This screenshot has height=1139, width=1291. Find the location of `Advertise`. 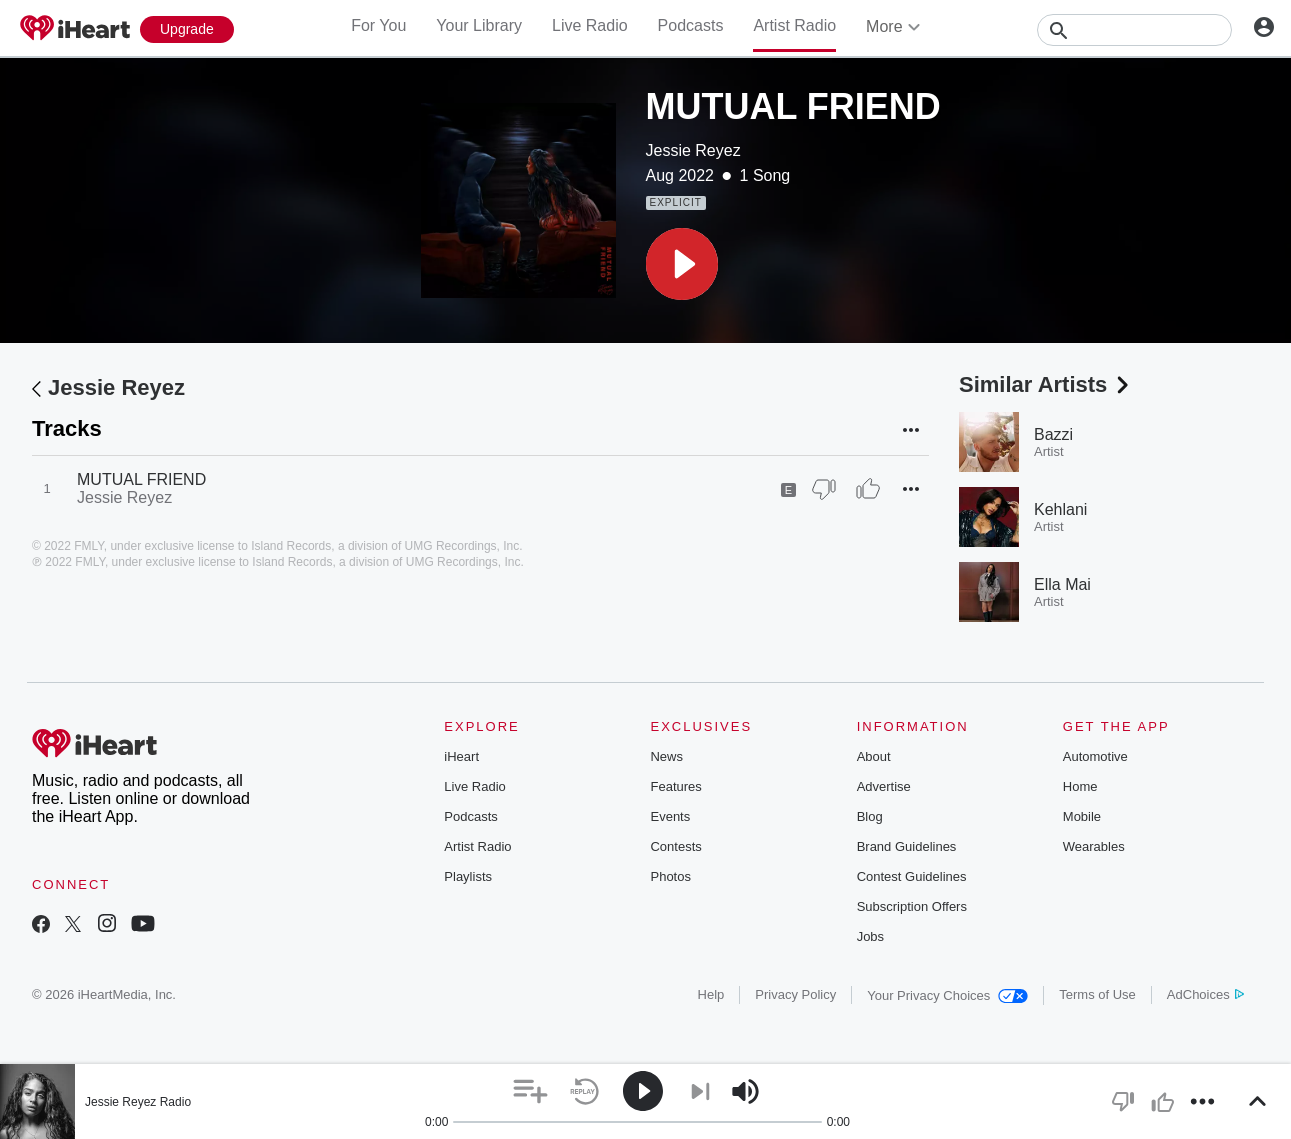

Advertise is located at coordinates (884, 786).